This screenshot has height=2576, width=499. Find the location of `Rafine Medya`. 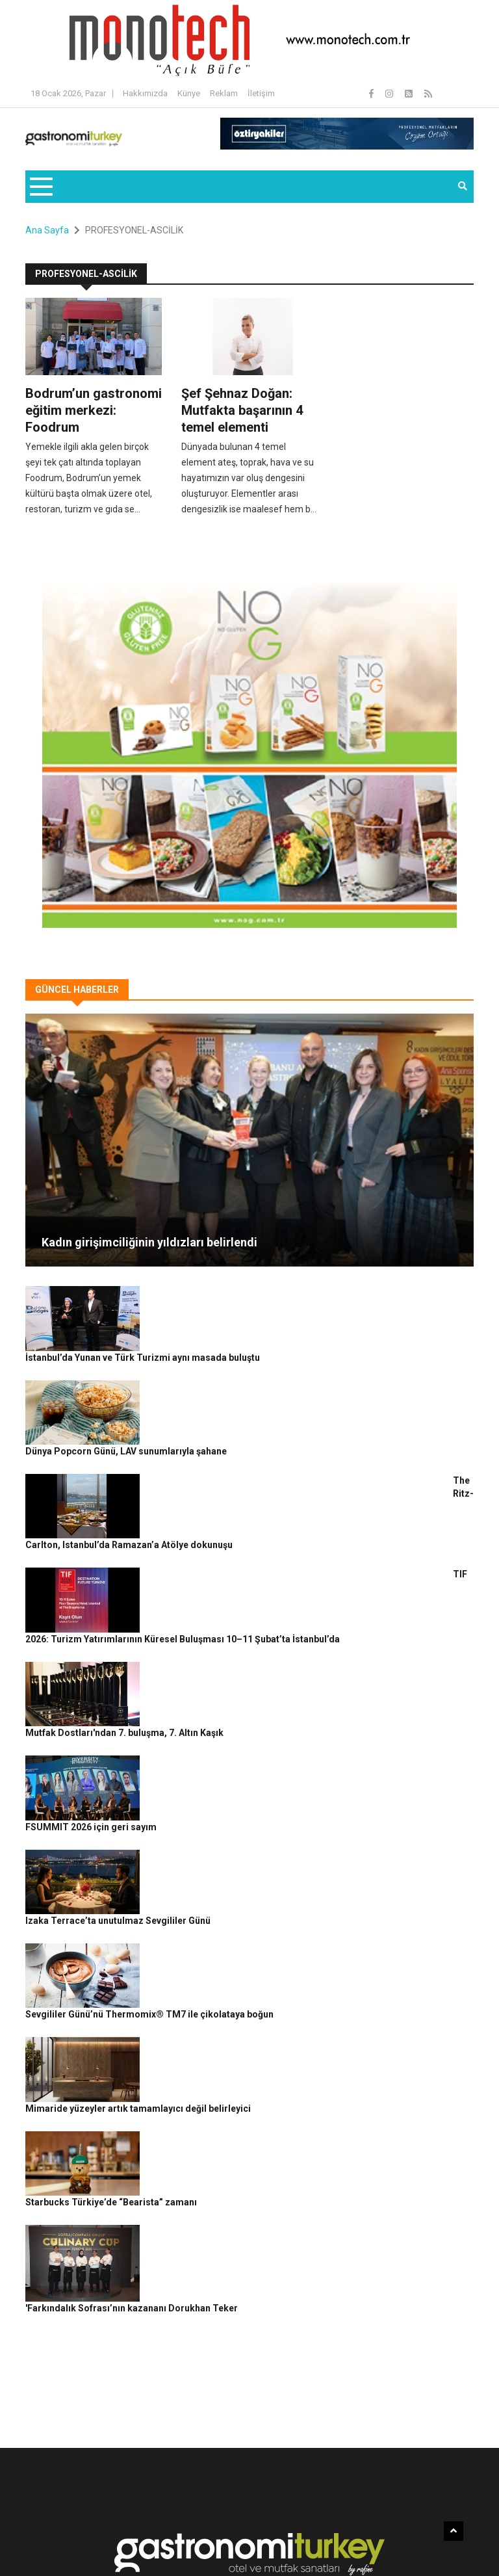

Rafine Medya is located at coordinates (94, 2523).